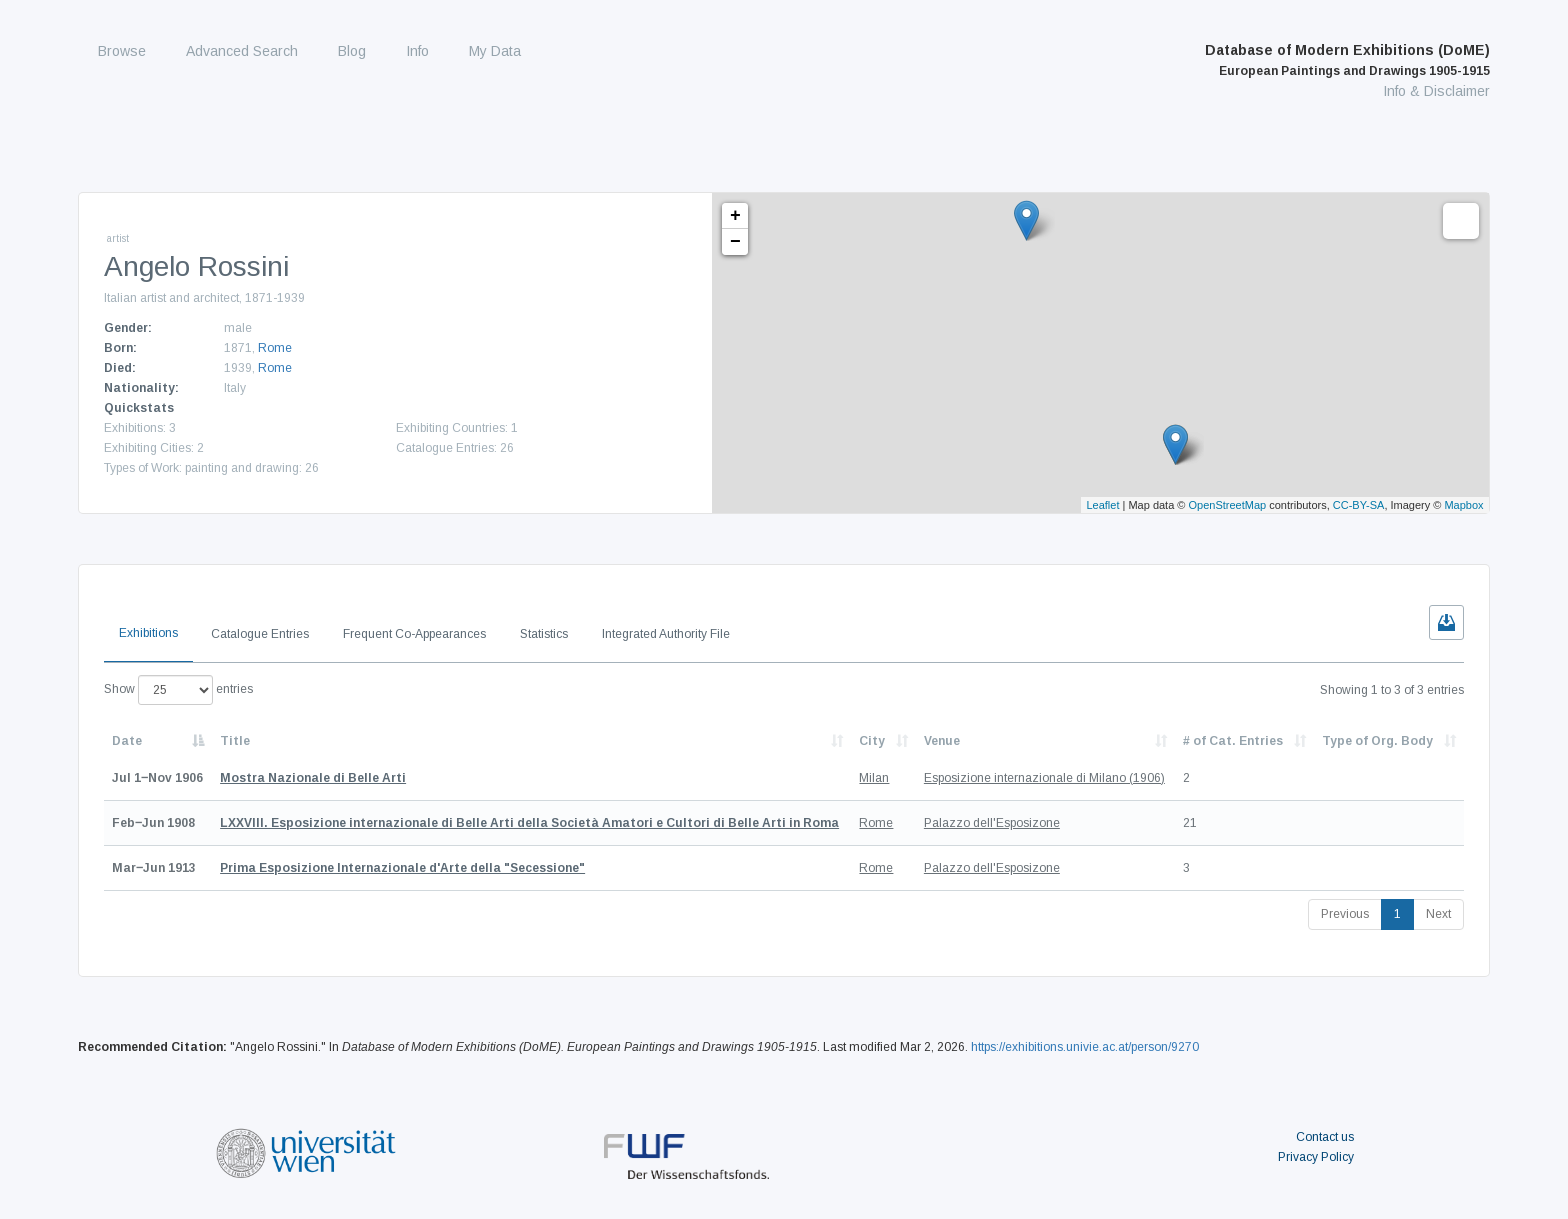 The width and height of the screenshot is (1568, 1219). What do you see at coordinates (1345, 914) in the screenshot?
I see `Previous` at bounding box center [1345, 914].